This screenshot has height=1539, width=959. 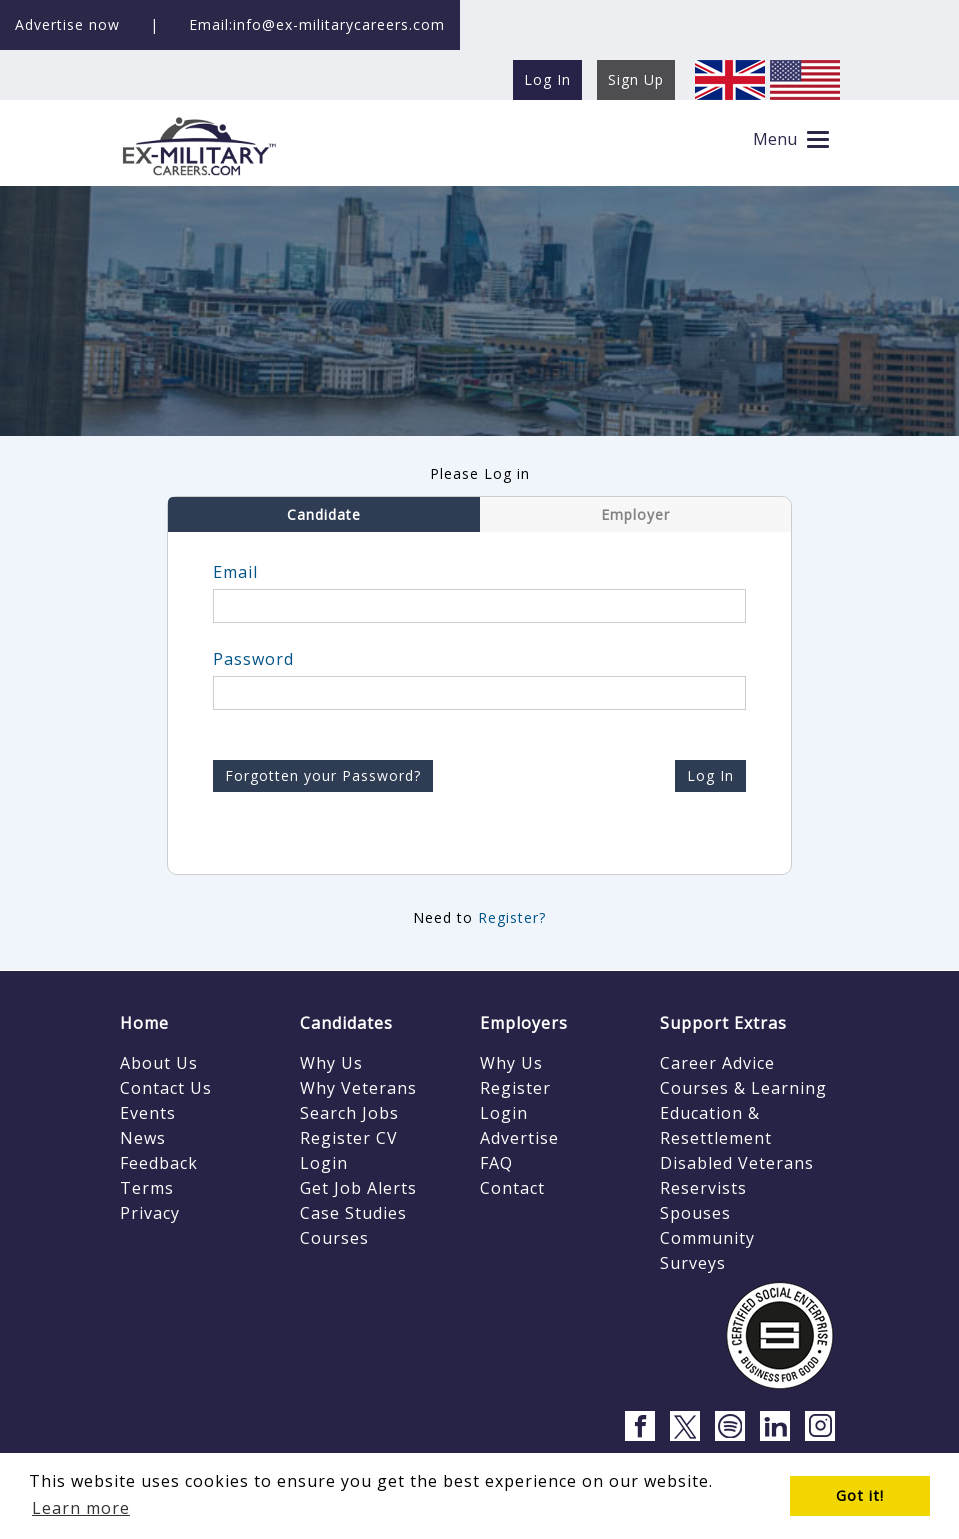 What do you see at coordinates (860, 1495) in the screenshot?
I see `Got it! [button]` at bounding box center [860, 1495].